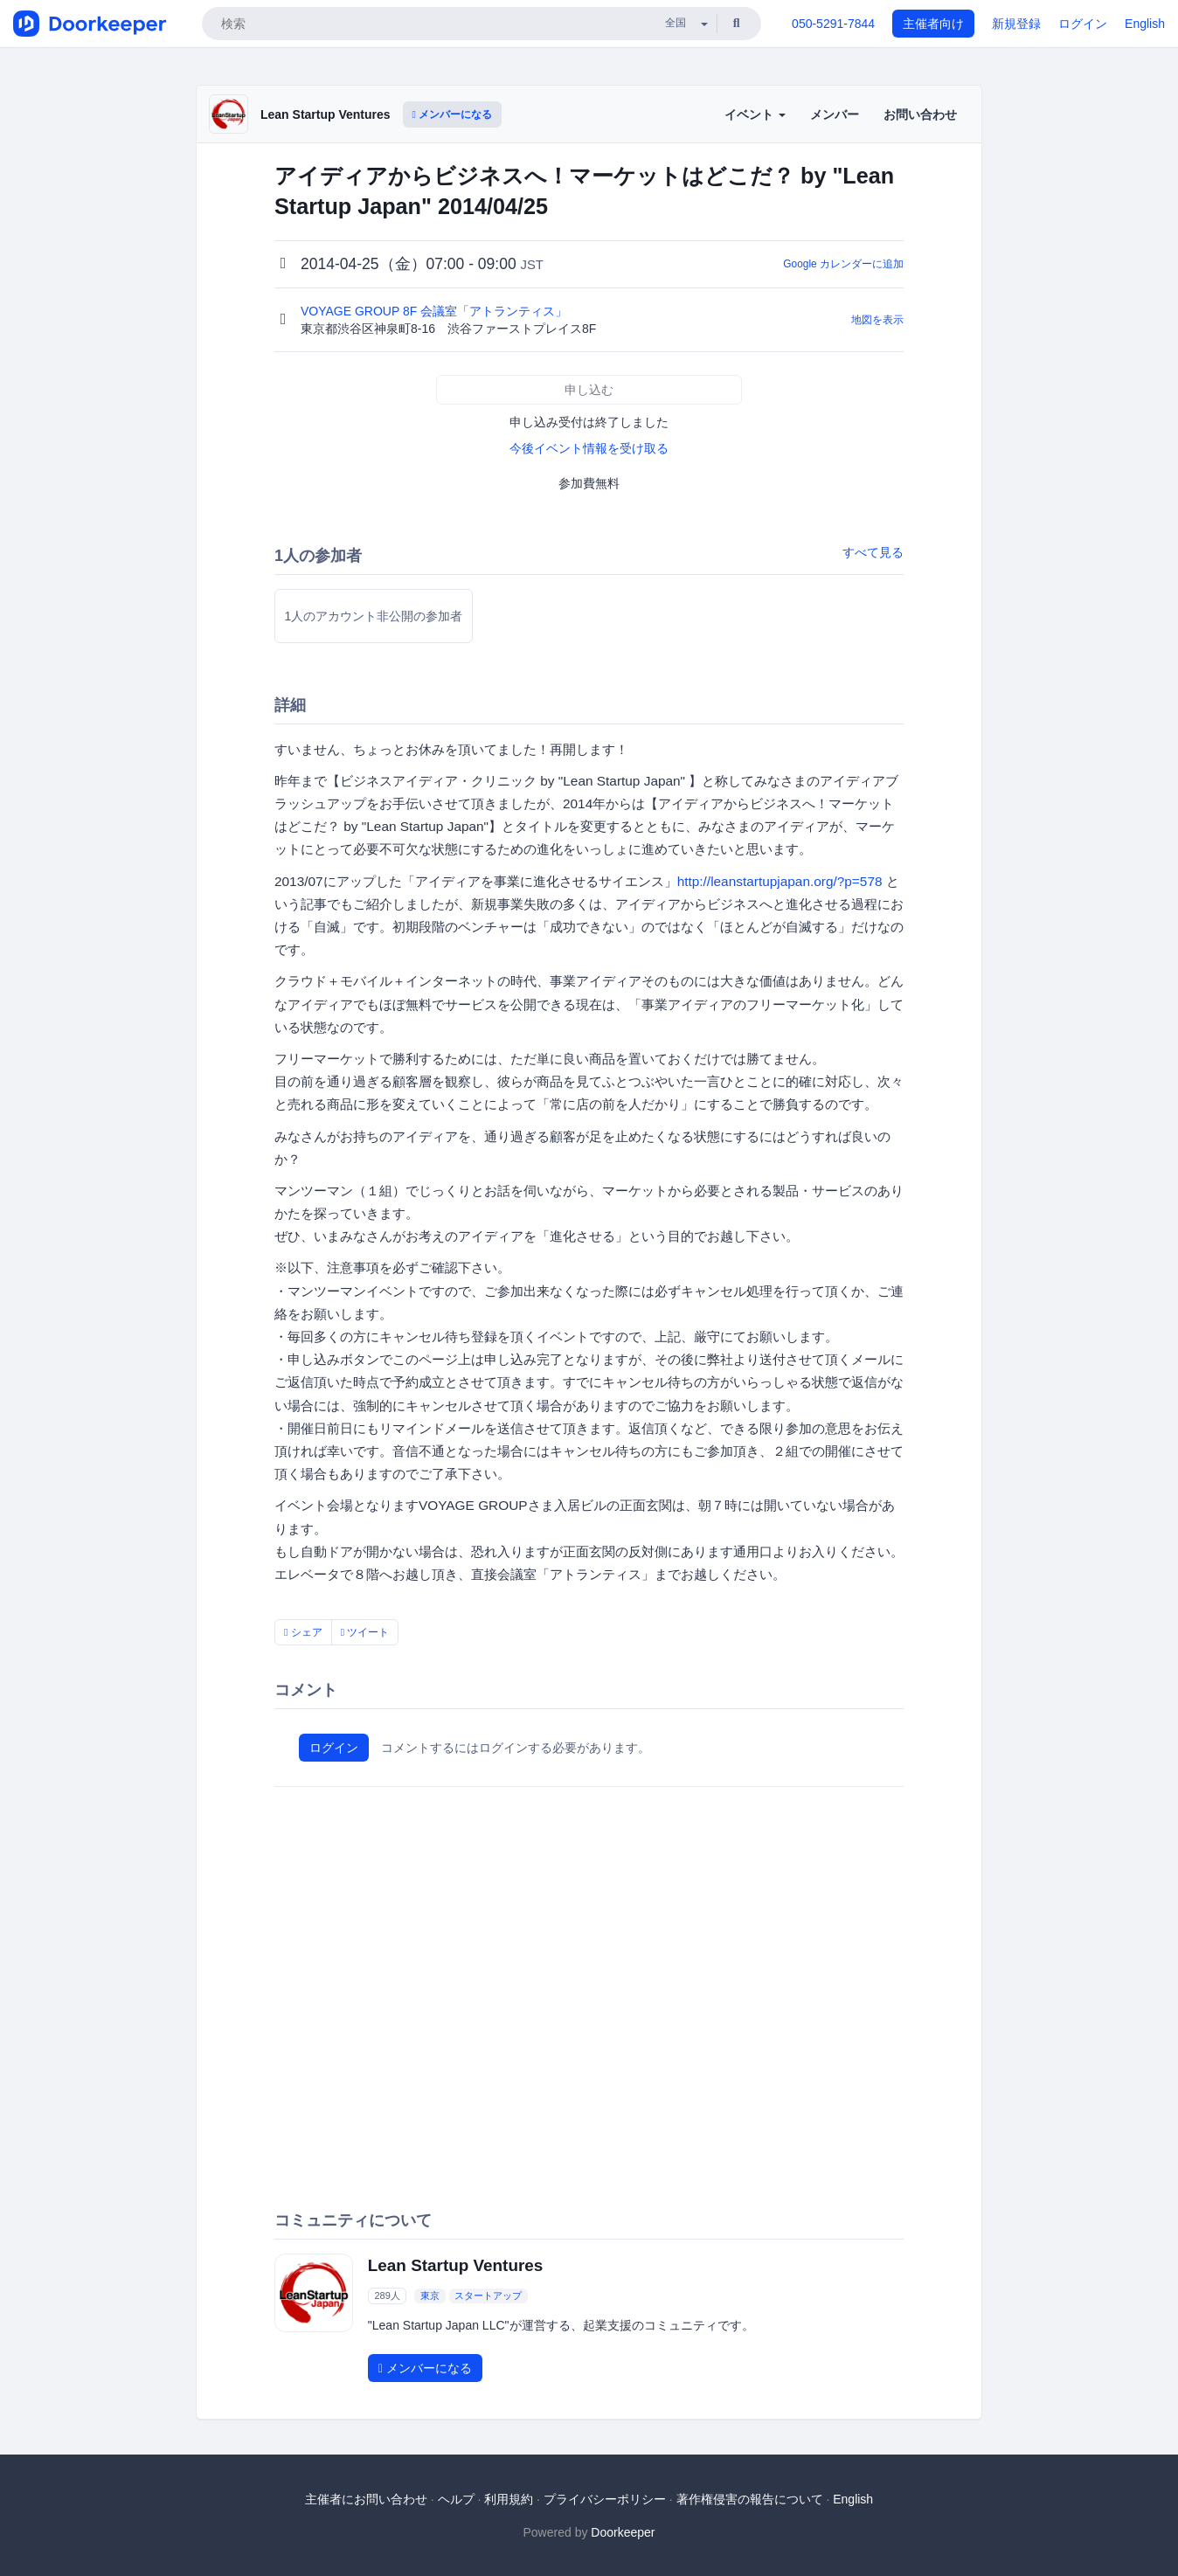 The image size is (1178, 2576). What do you see at coordinates (833, 24) in the screenshot?
I see `050-5291-7844` at bounding box center [833, 24].